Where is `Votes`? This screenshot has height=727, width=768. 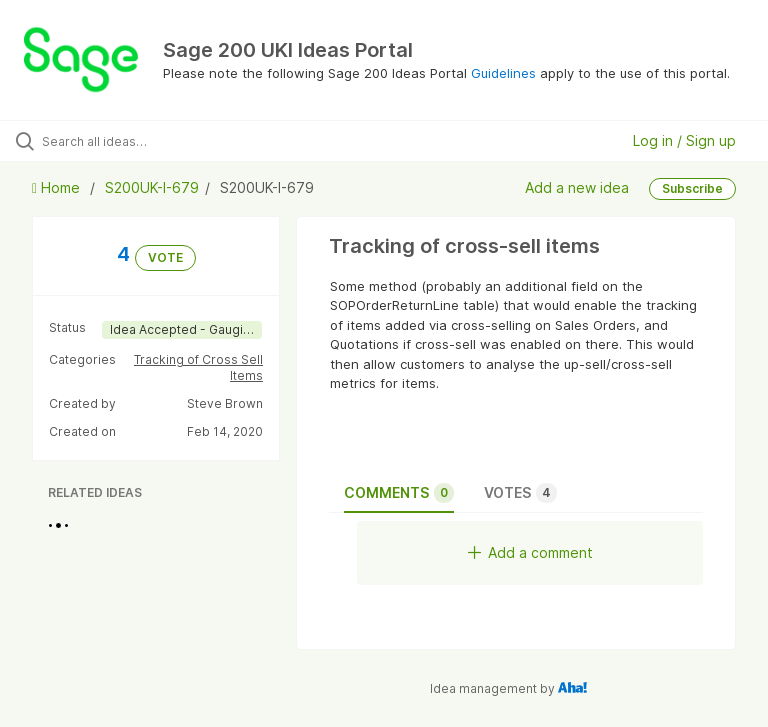 Votes is located at coordinates (520, 493).